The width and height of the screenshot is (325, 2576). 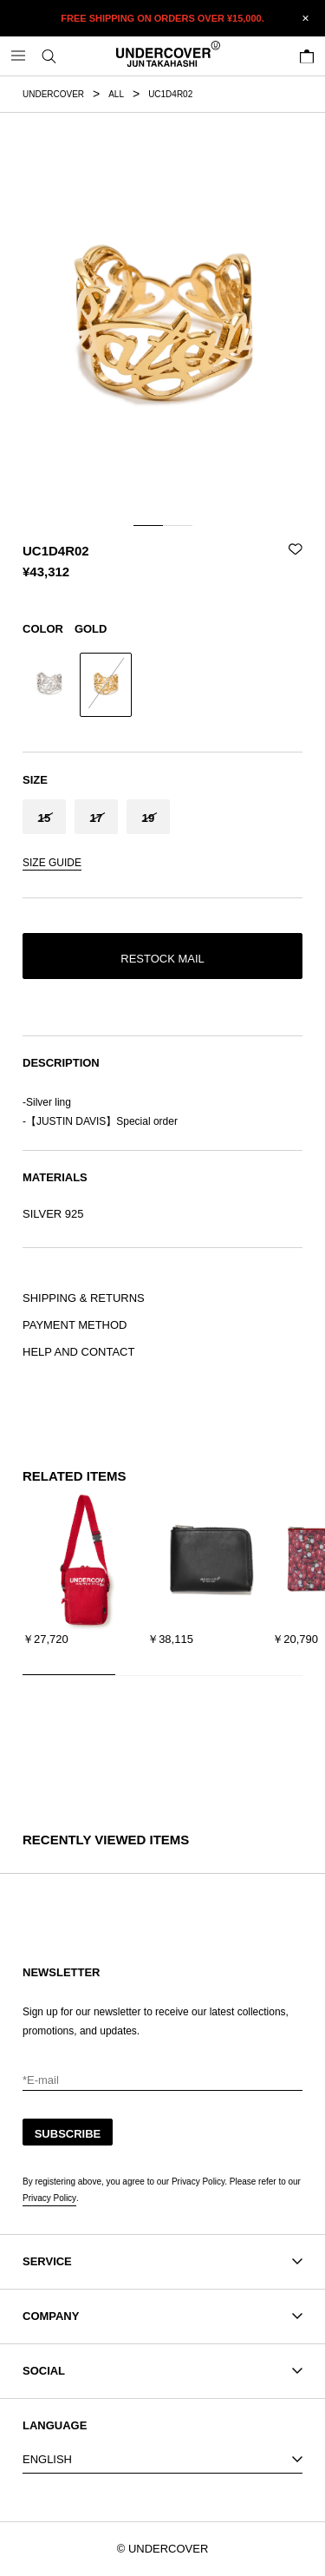 I want to click on Privacy Policy, so click(x=49, y=2198).